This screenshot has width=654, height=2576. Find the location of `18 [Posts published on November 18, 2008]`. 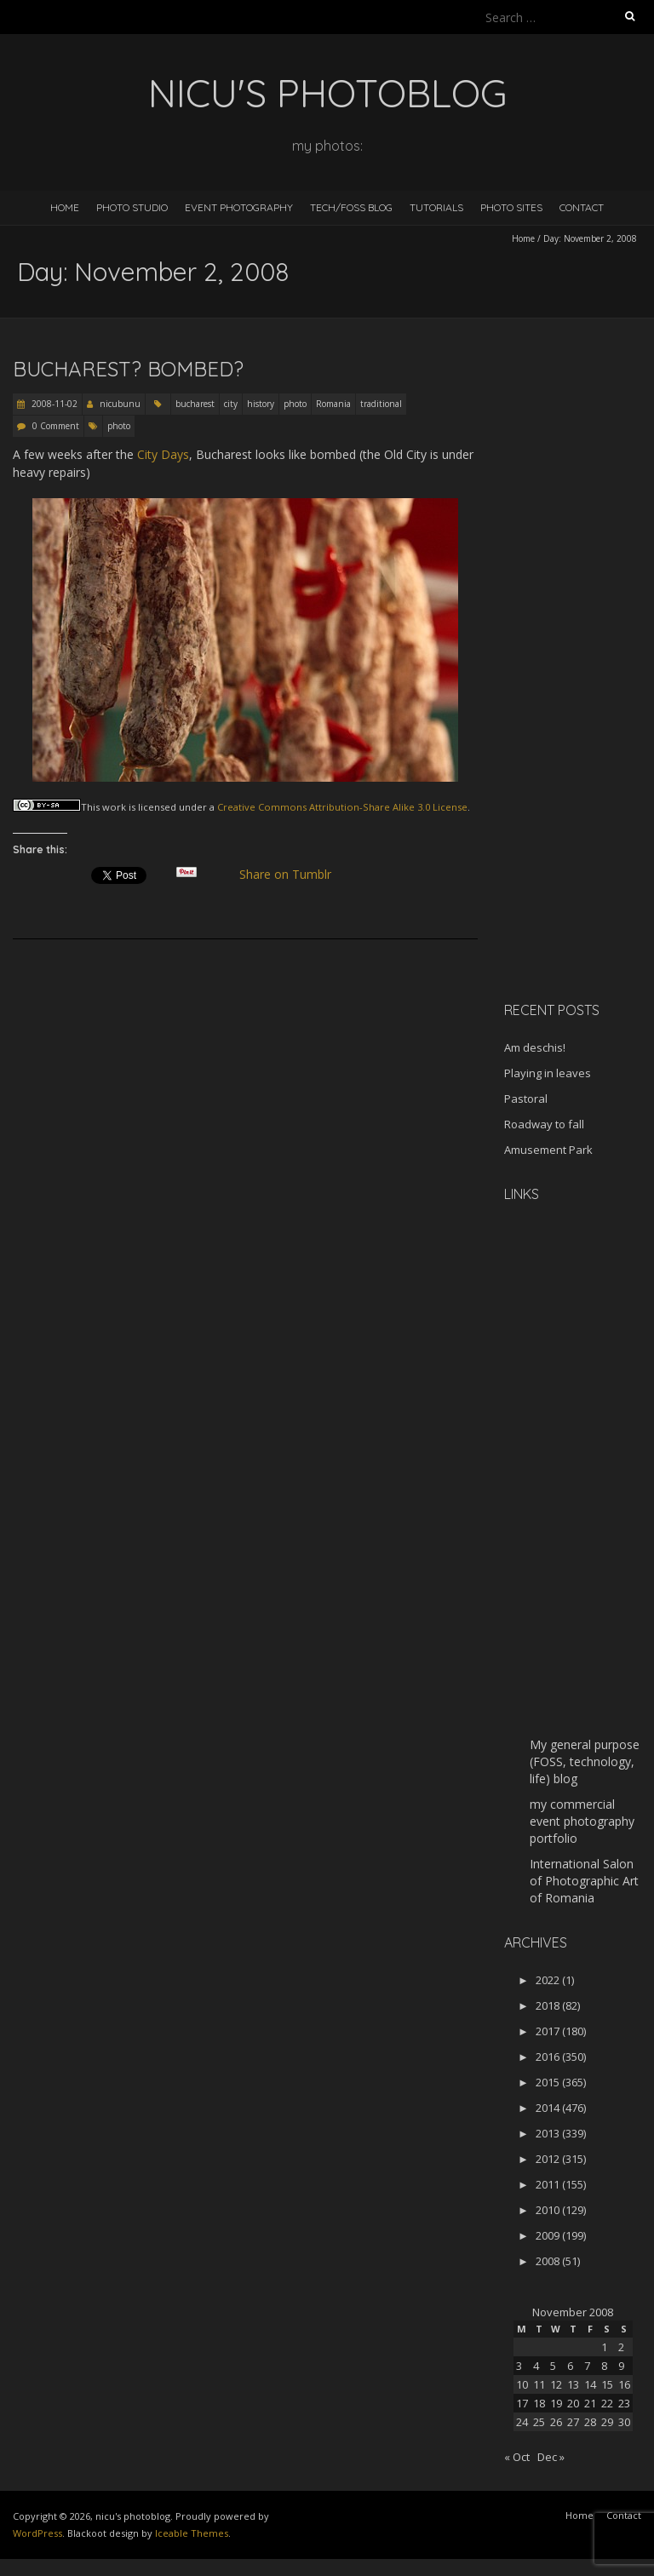

18 [Posts published on November 18, 2008] is located at coordinates (539, 2403).